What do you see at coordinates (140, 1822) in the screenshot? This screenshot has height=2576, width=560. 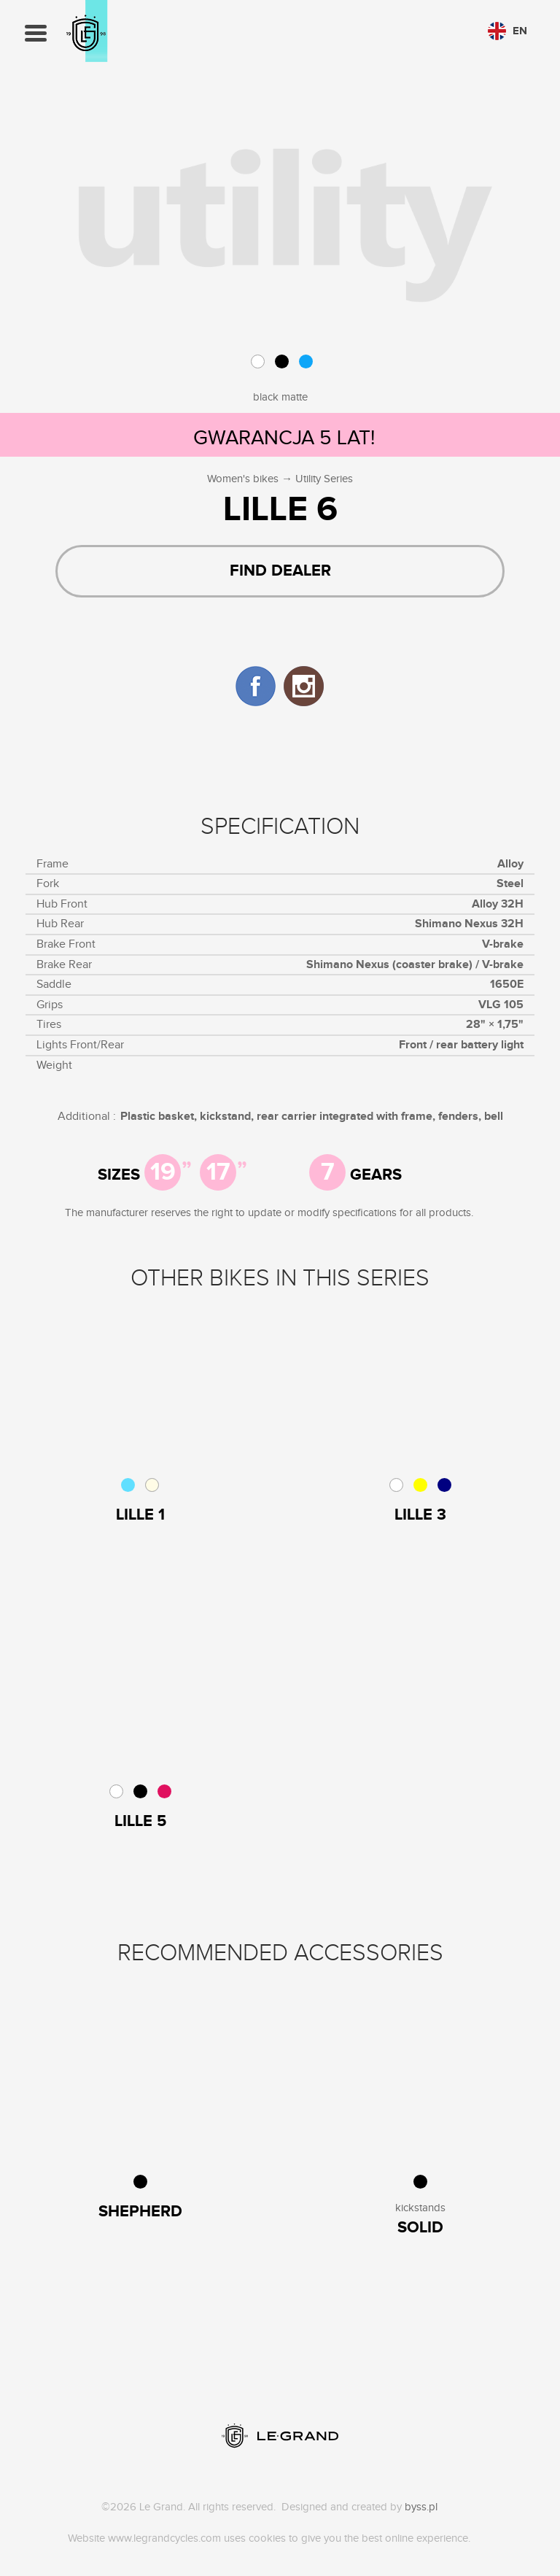 I see `Lille 5` at bounding box center [140, 1822].